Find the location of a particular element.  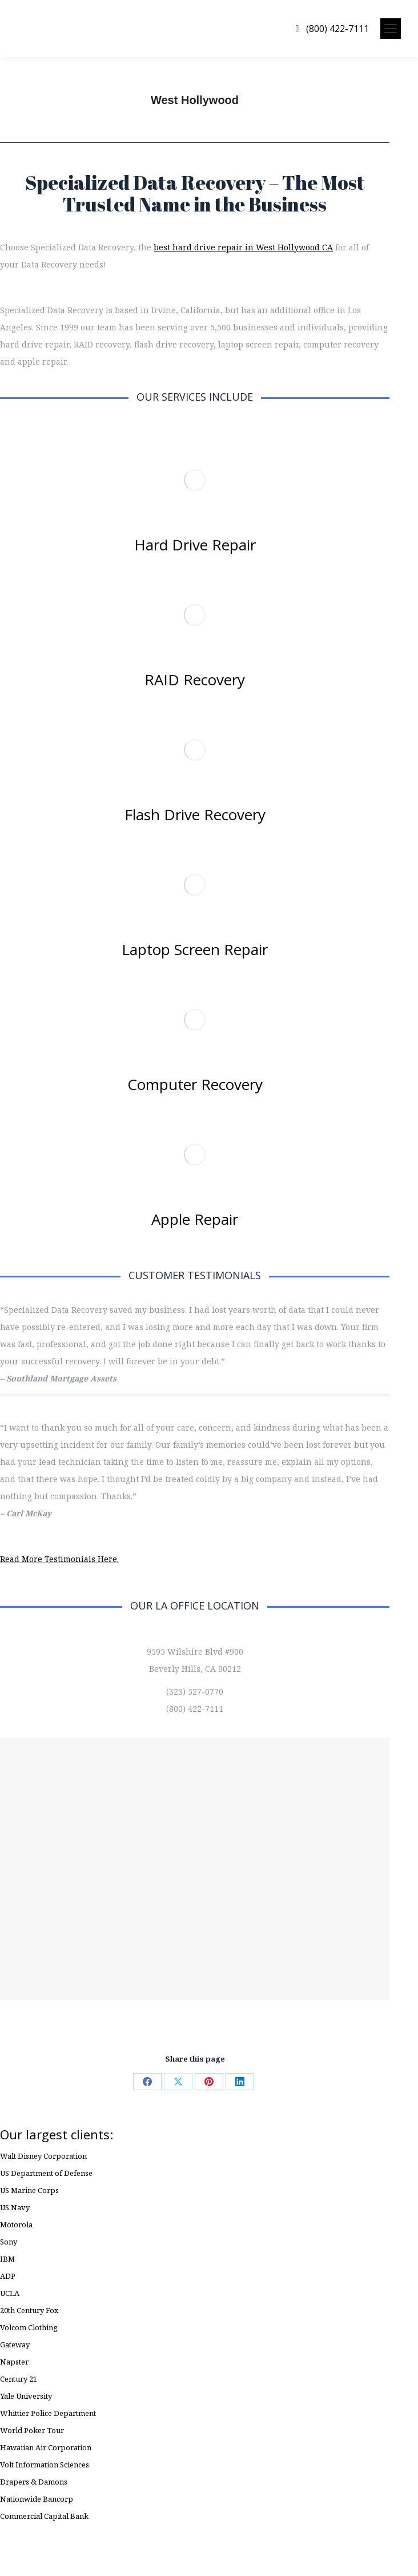

Hard Drive Repair is located at coordinates (195, 544).